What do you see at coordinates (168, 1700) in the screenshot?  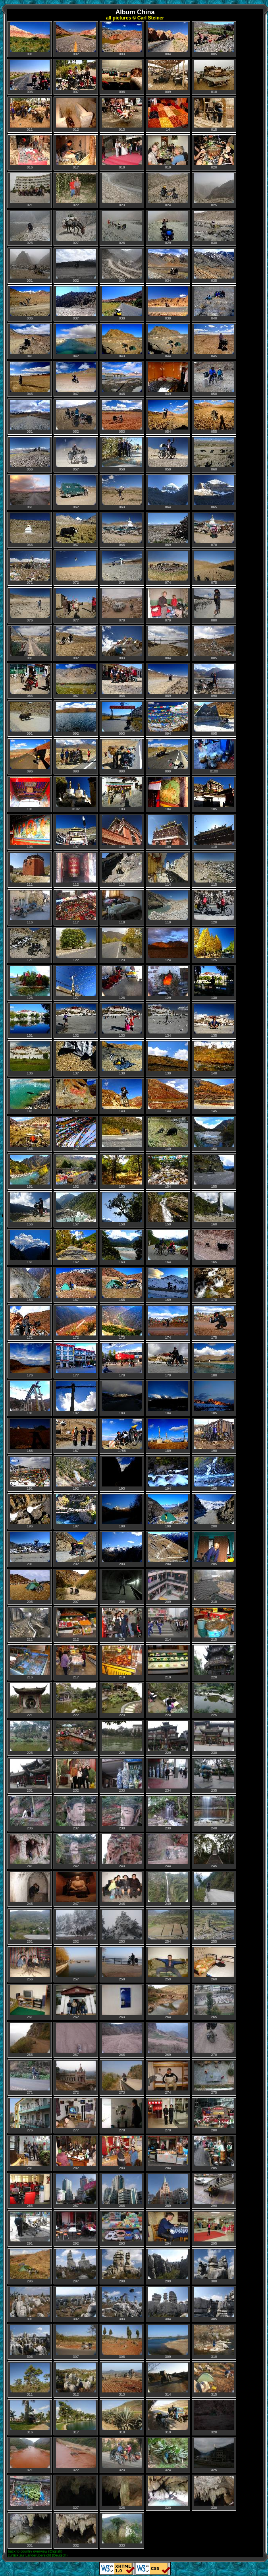 I see `224` at bounding box center [168, 1700].